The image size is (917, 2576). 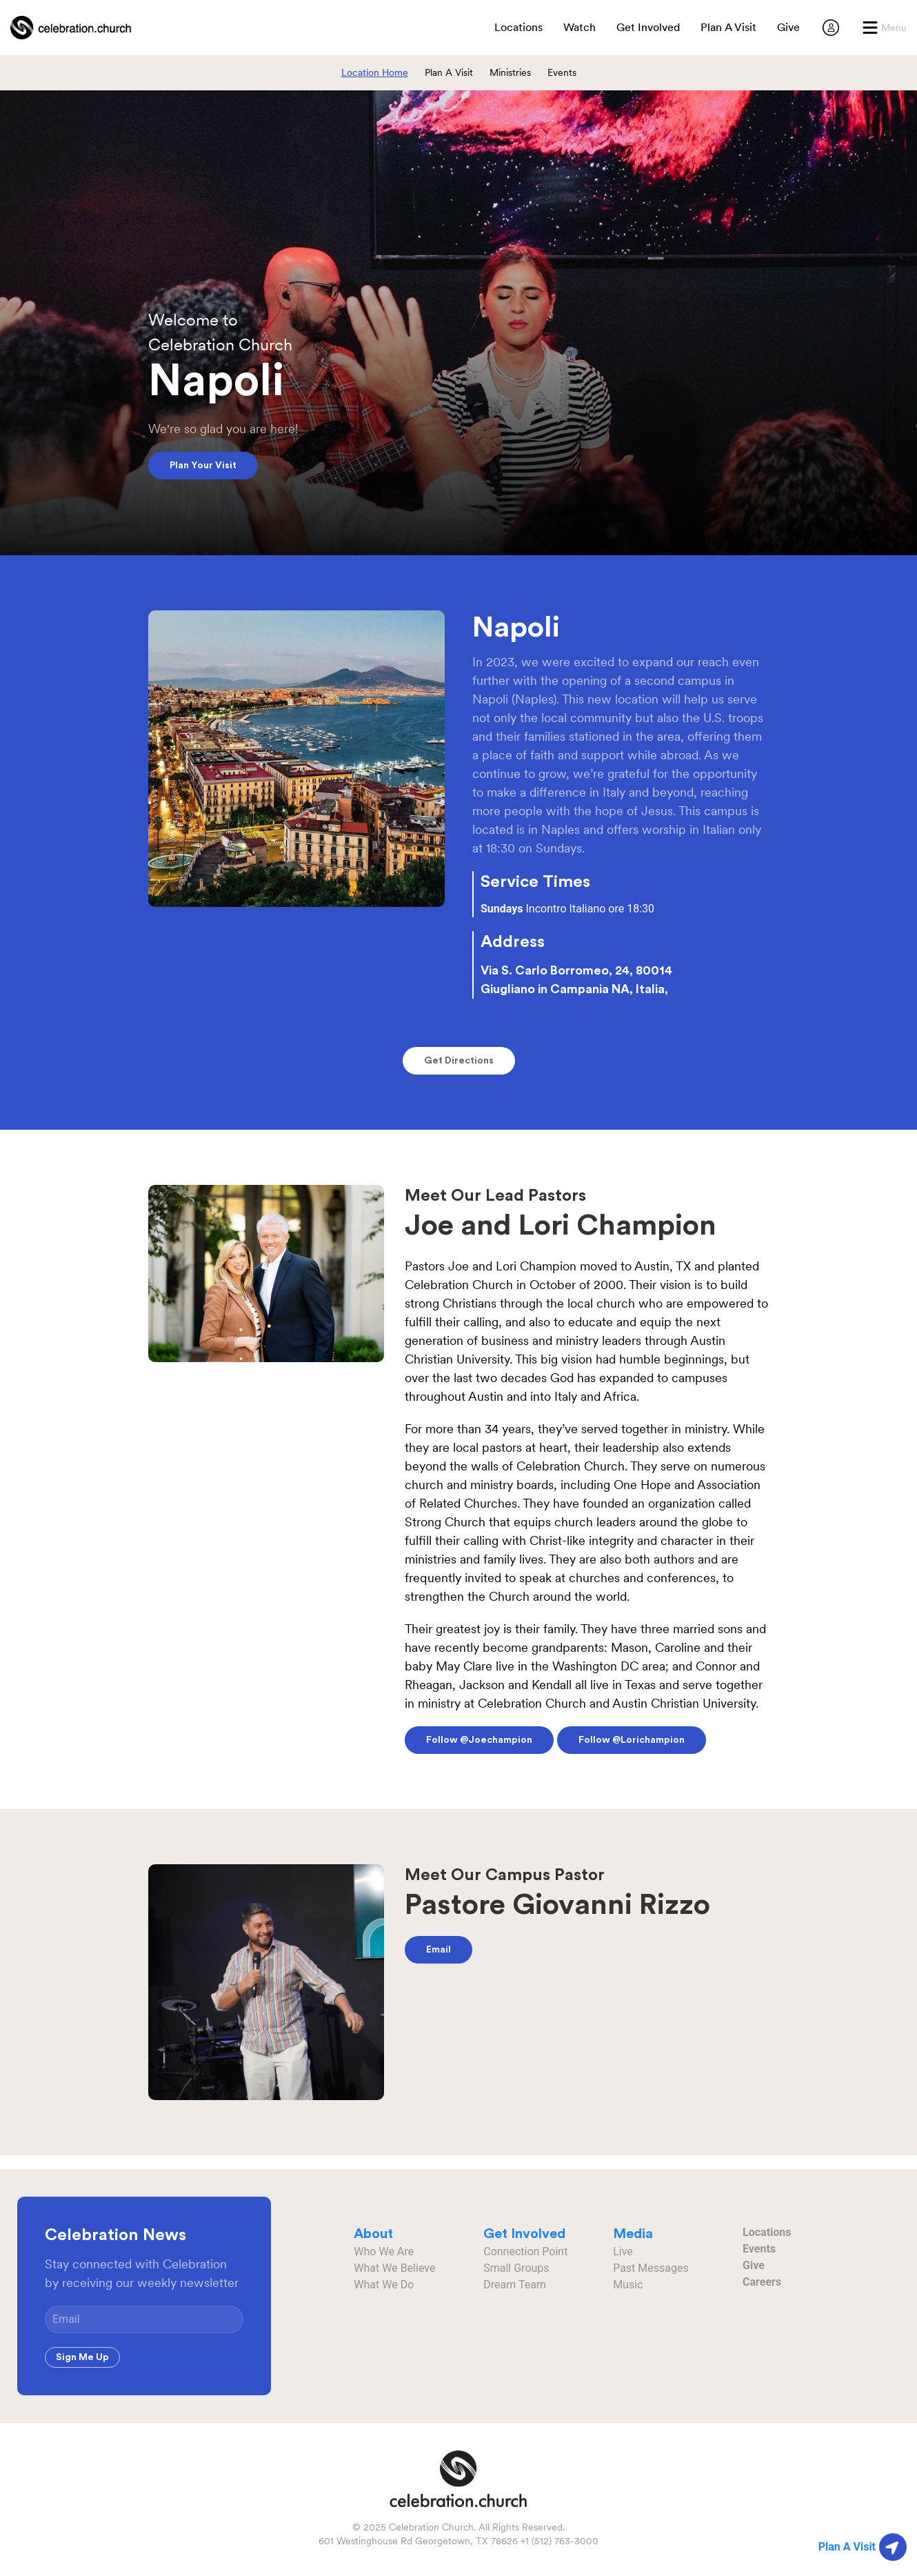 I want to click on Media, so click(x=633, y=2234).